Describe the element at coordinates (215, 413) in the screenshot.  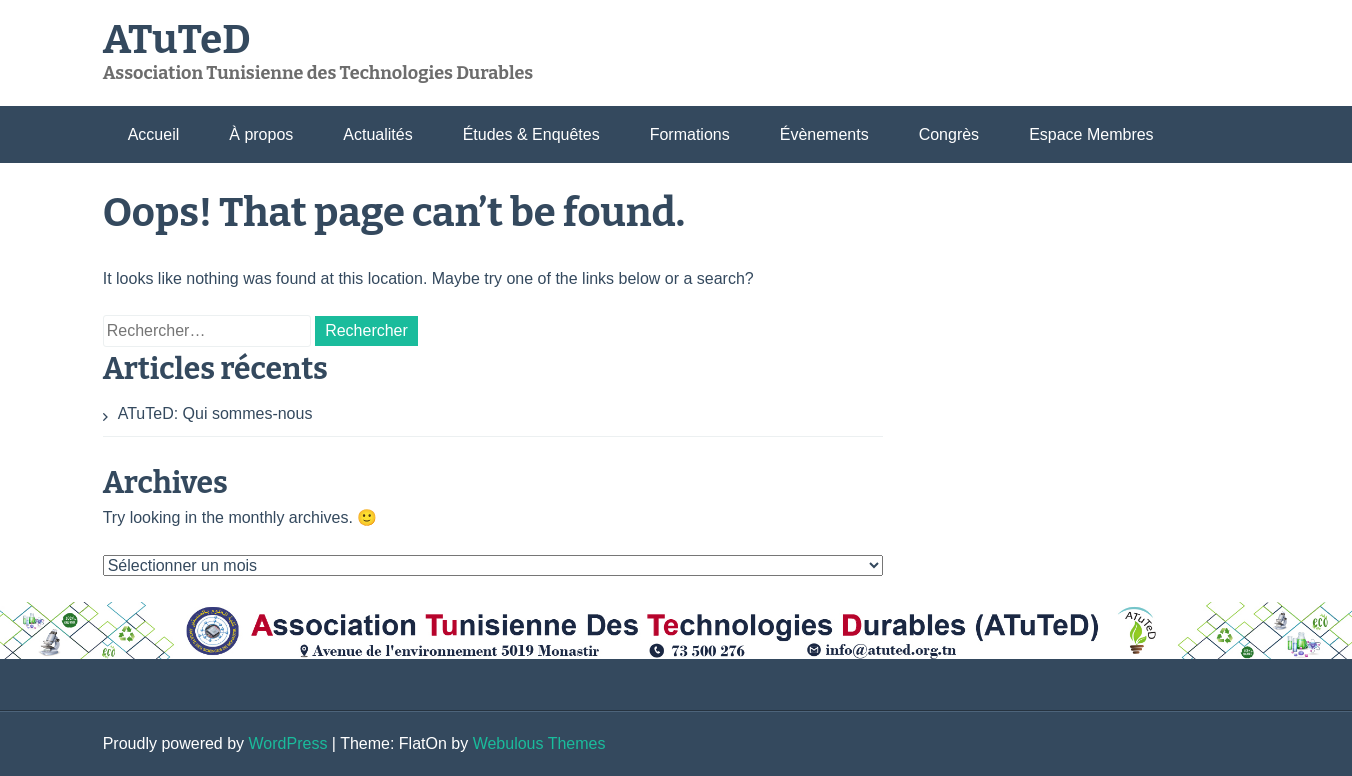
I see `ATuTeD: Qui sommes-nous` at that location.